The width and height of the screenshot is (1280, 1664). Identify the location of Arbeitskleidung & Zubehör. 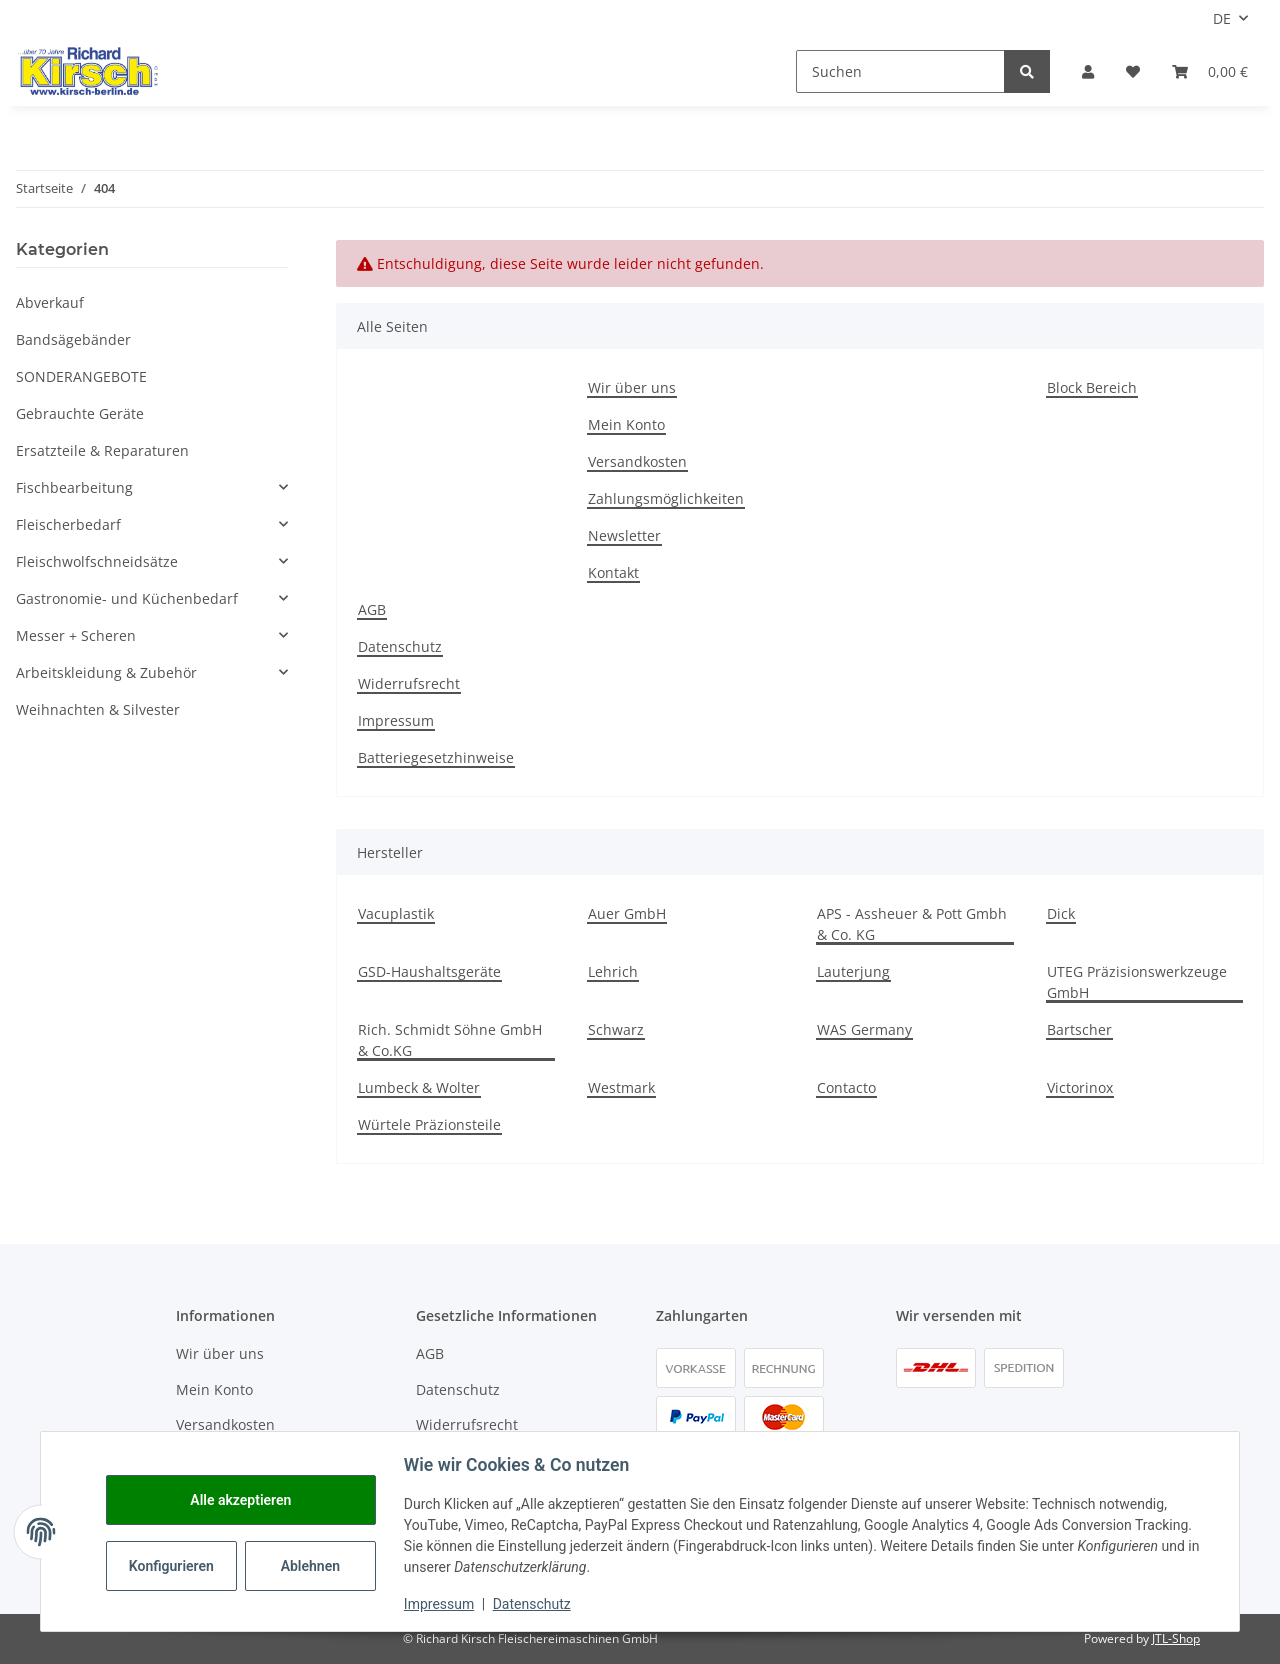
(106, 672).